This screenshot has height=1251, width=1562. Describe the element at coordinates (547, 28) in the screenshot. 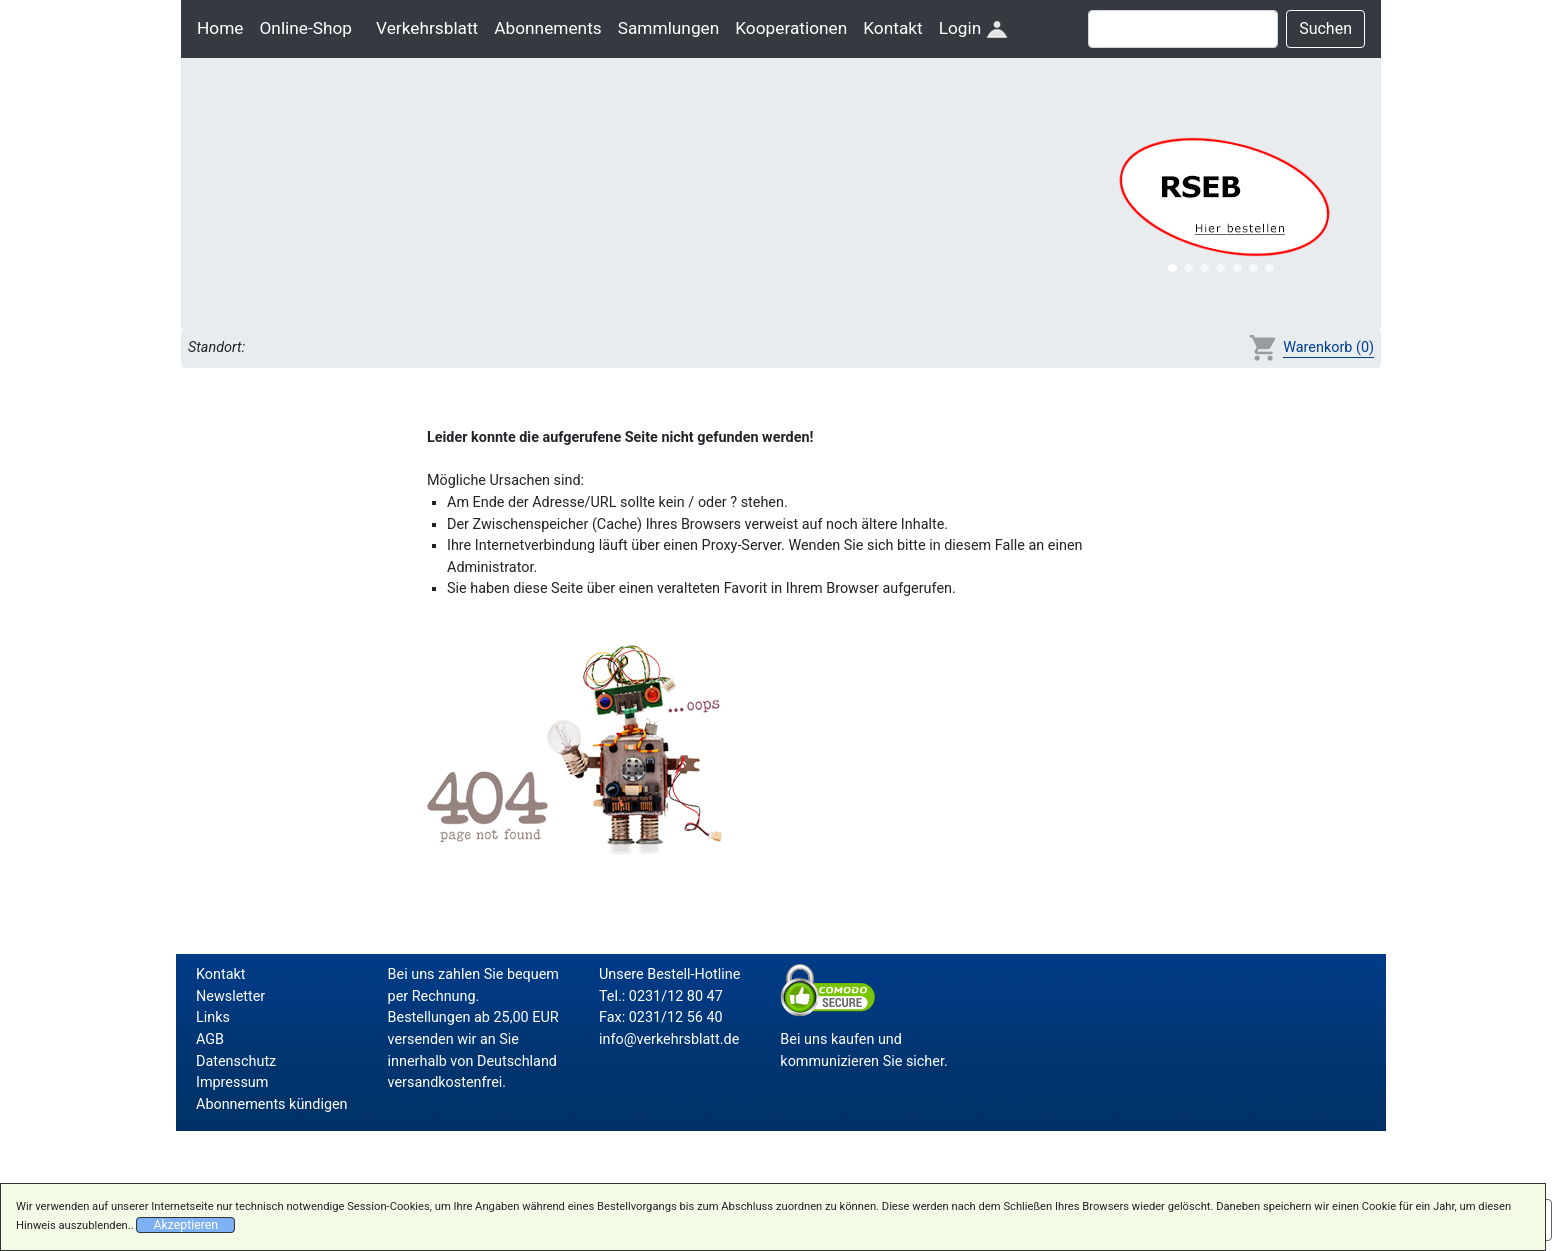

I see `Abonnements [button]` at that location.